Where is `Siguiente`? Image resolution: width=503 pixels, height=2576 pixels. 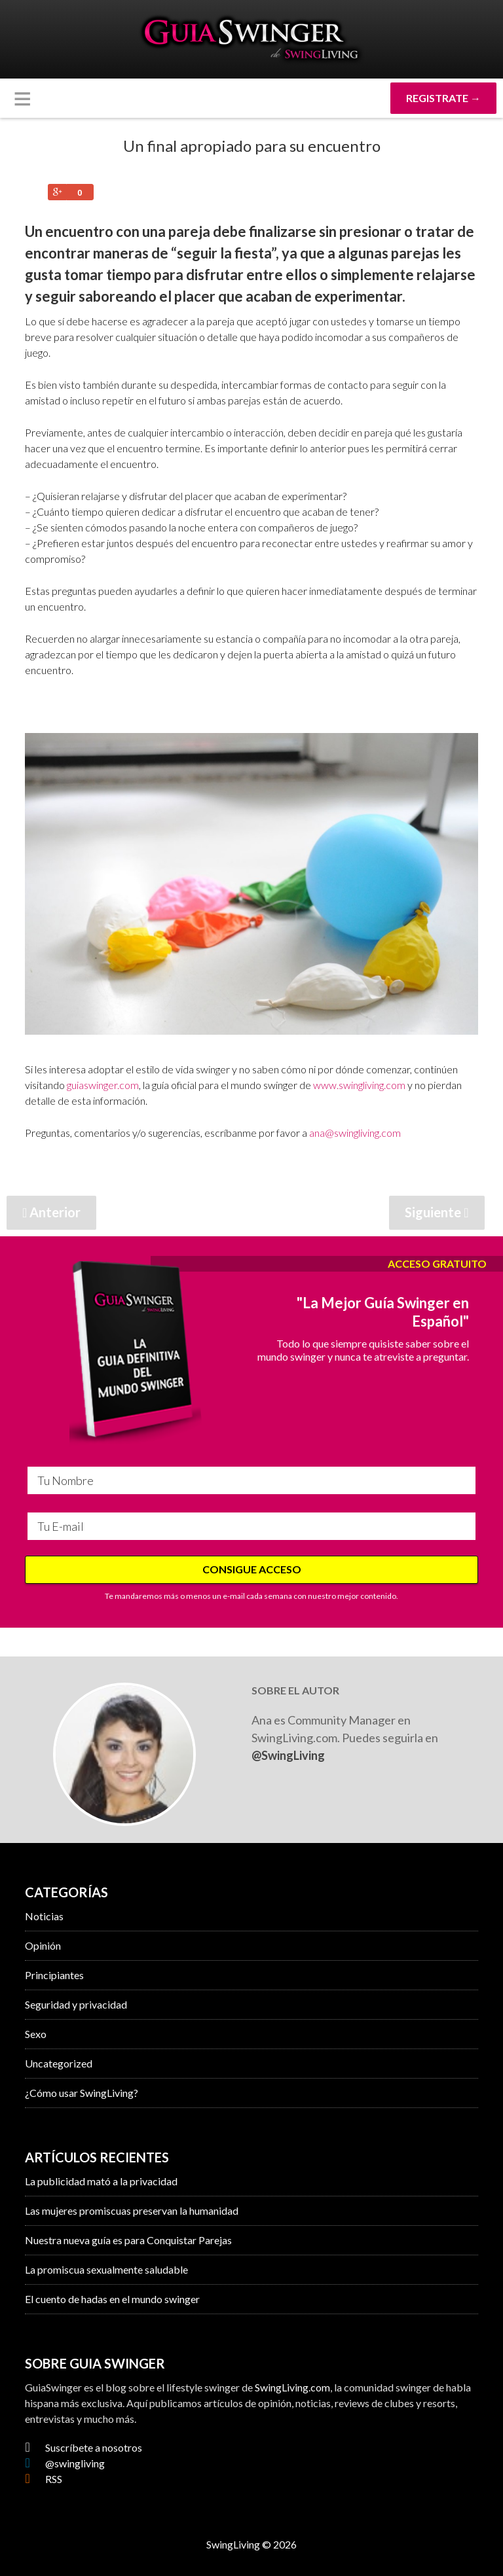
Siguiente is located at coordinates (436, 1212).